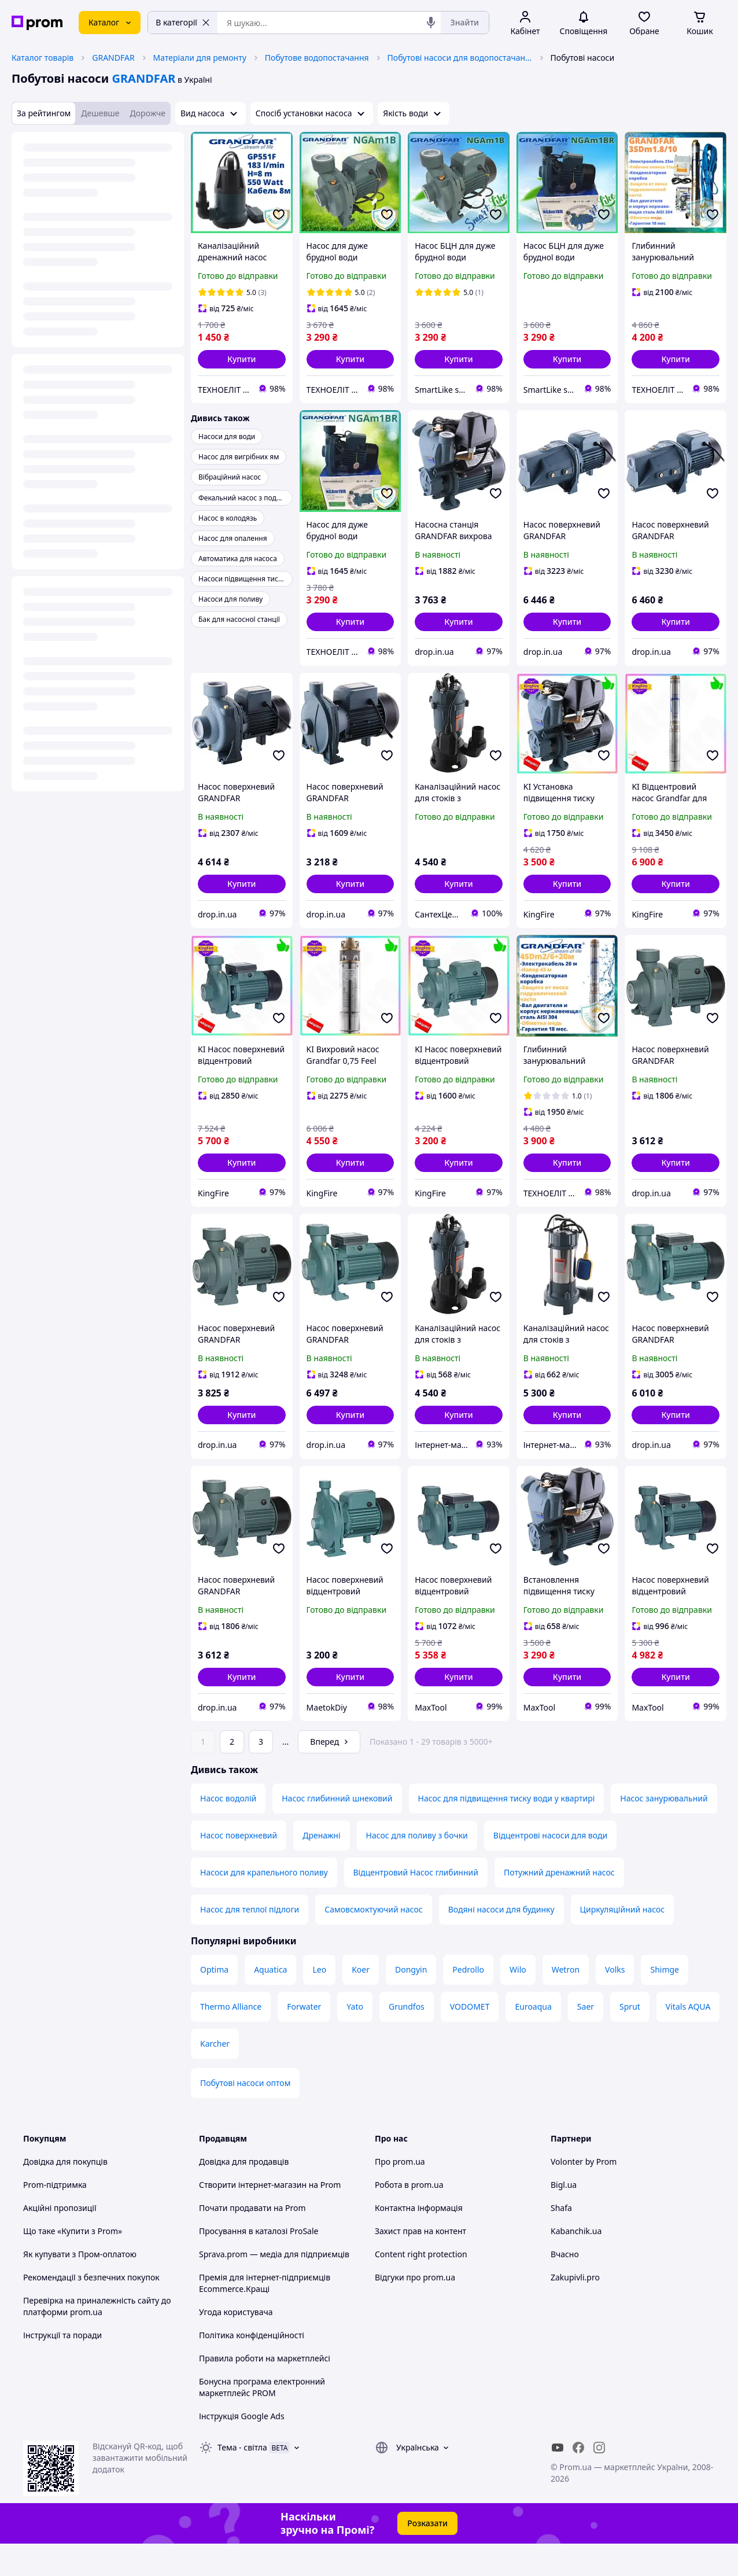  I want to click on Насос поверхневий, so click(238, 1867).